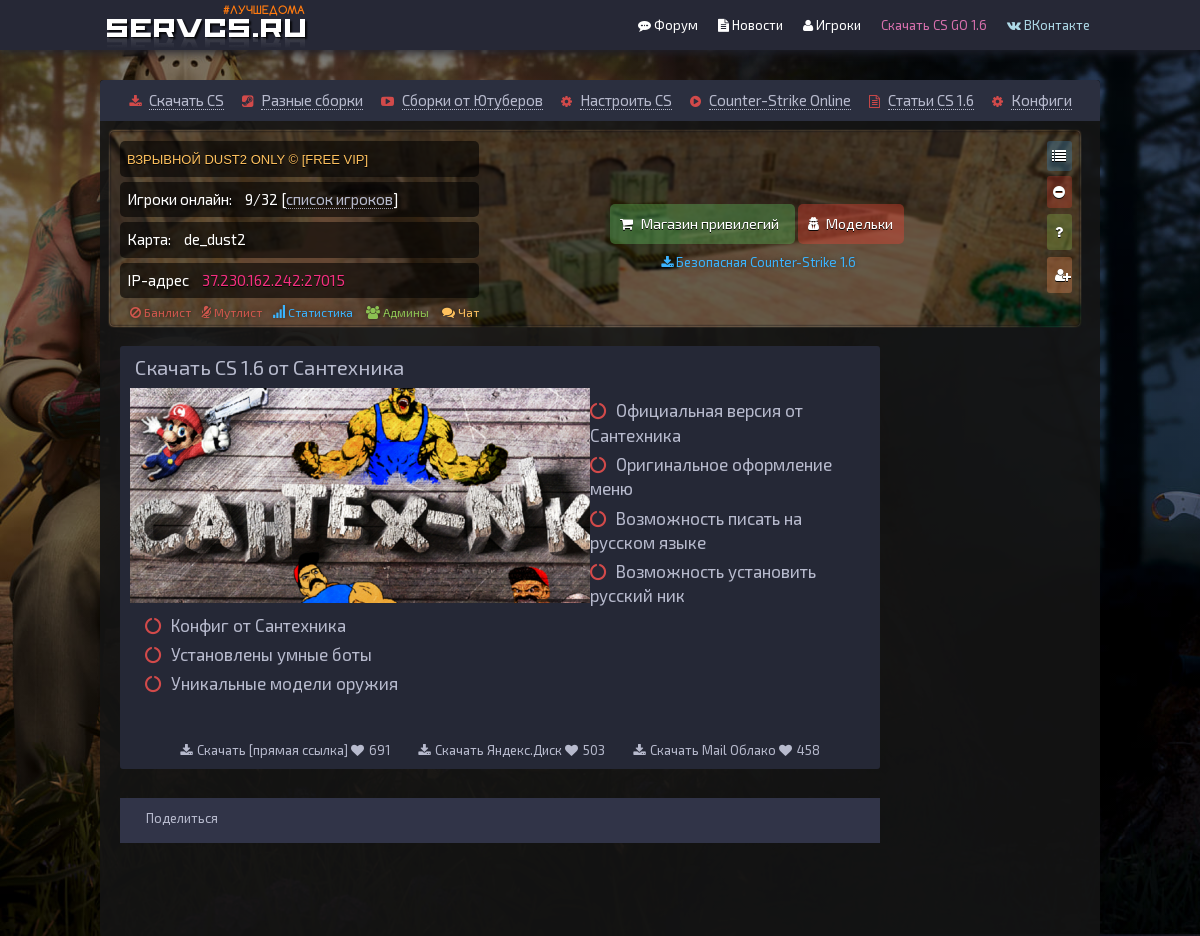 Image resolution: width=1200 pixels, height=936 pixels. Describe the element at coordinates (758, 262) in the screenshot. I see `Безопасная Counter-Strike 1.6` at that location.